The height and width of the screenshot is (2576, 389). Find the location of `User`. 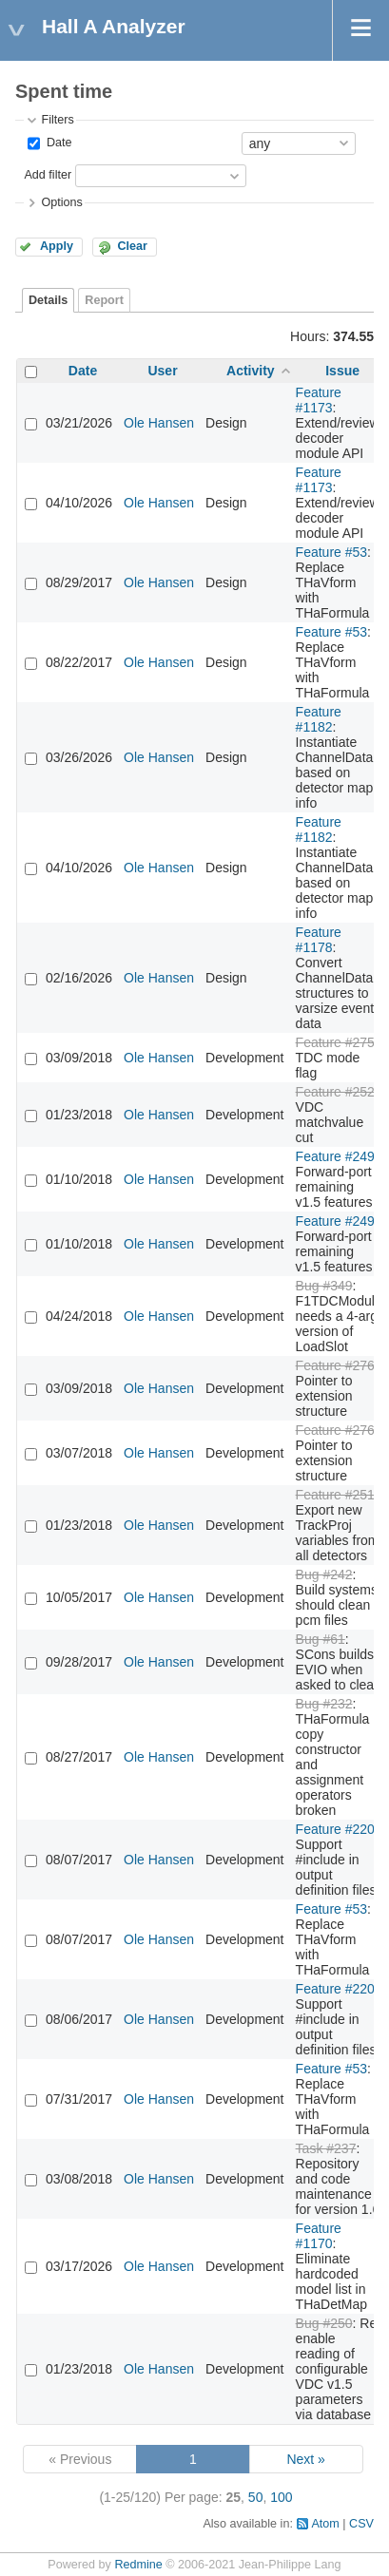

User is located at coordinates (162, 370).